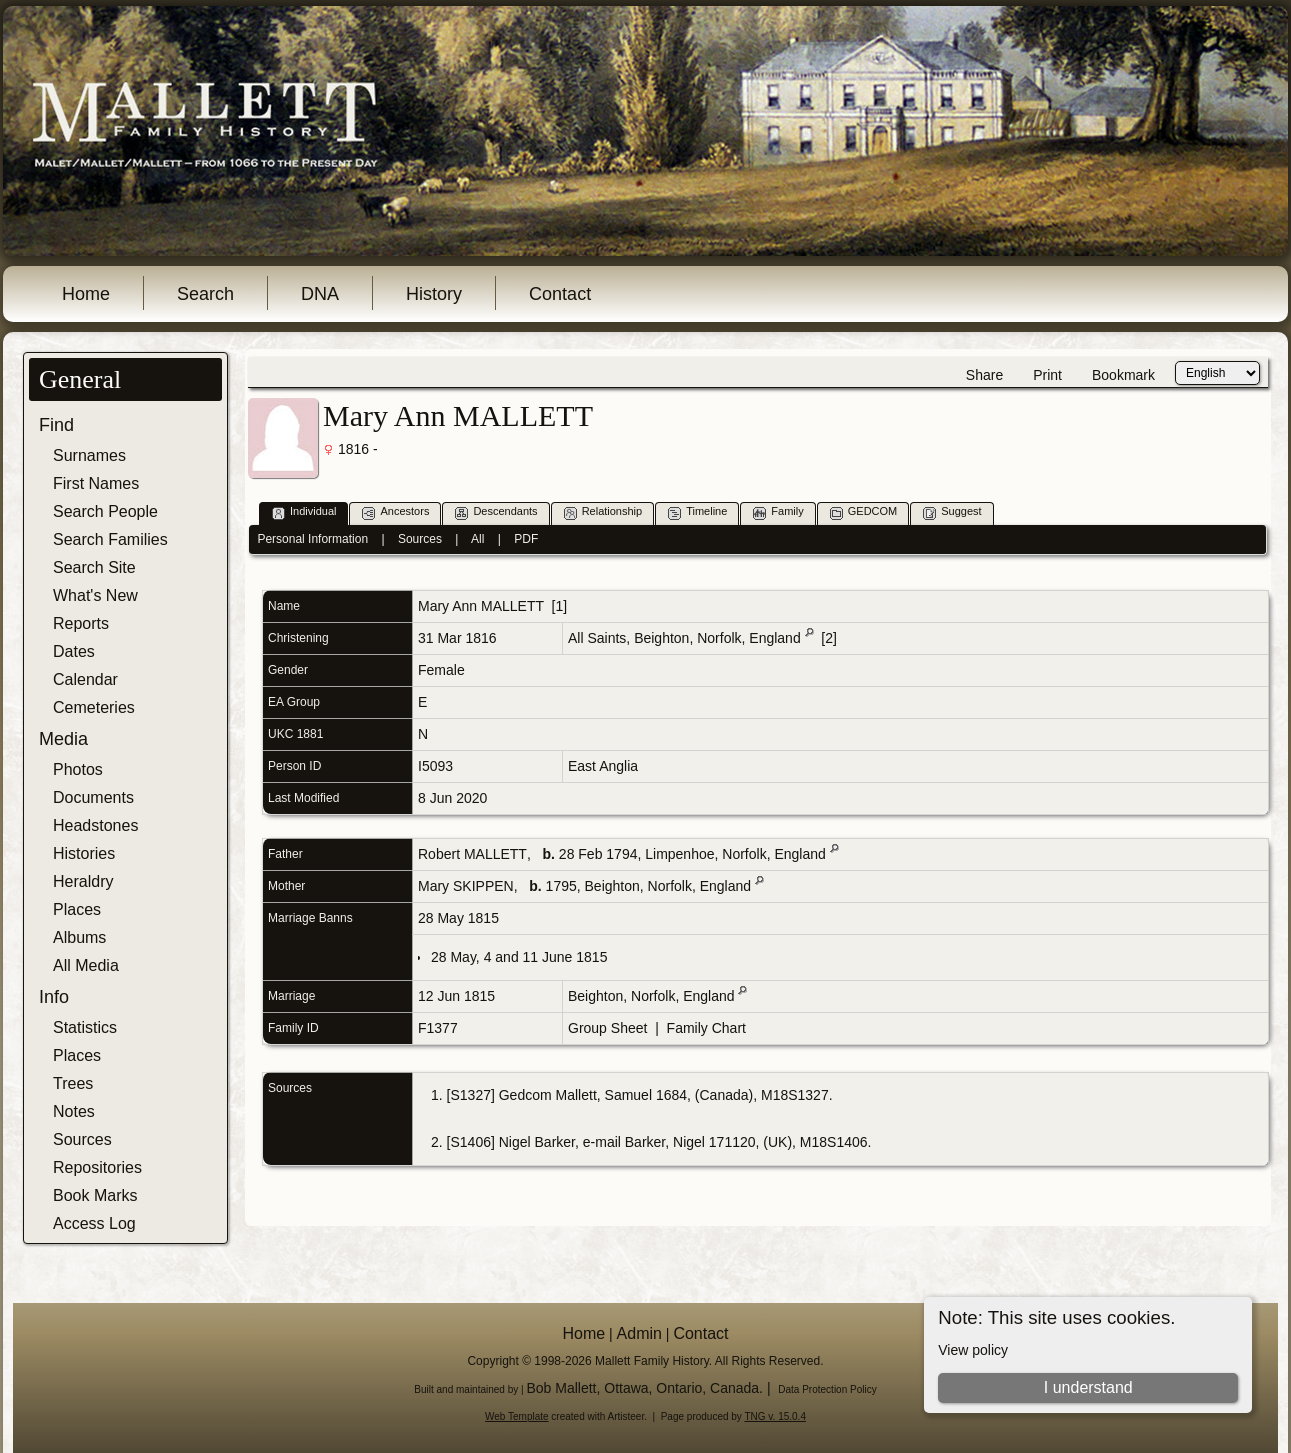 Image resolution: width=1291 pixels, height=1453 pixels. I want to click on Descendants, so click(496, 512).